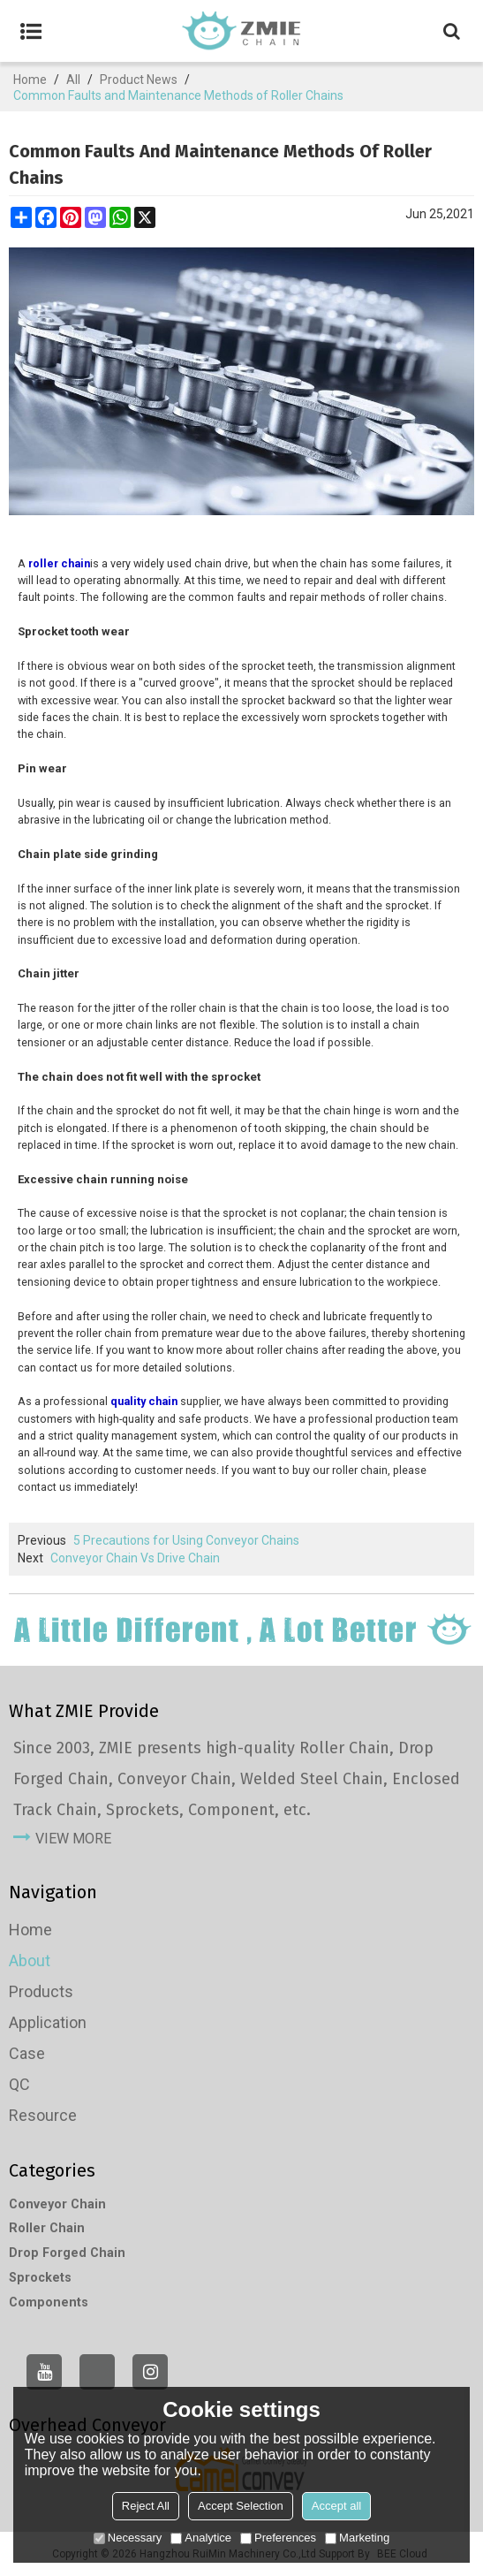 This screenshot has width=483, height=2576. Describe the element at coordinates (200, 2537) in the screenshot. I see `Analytice` at that location.